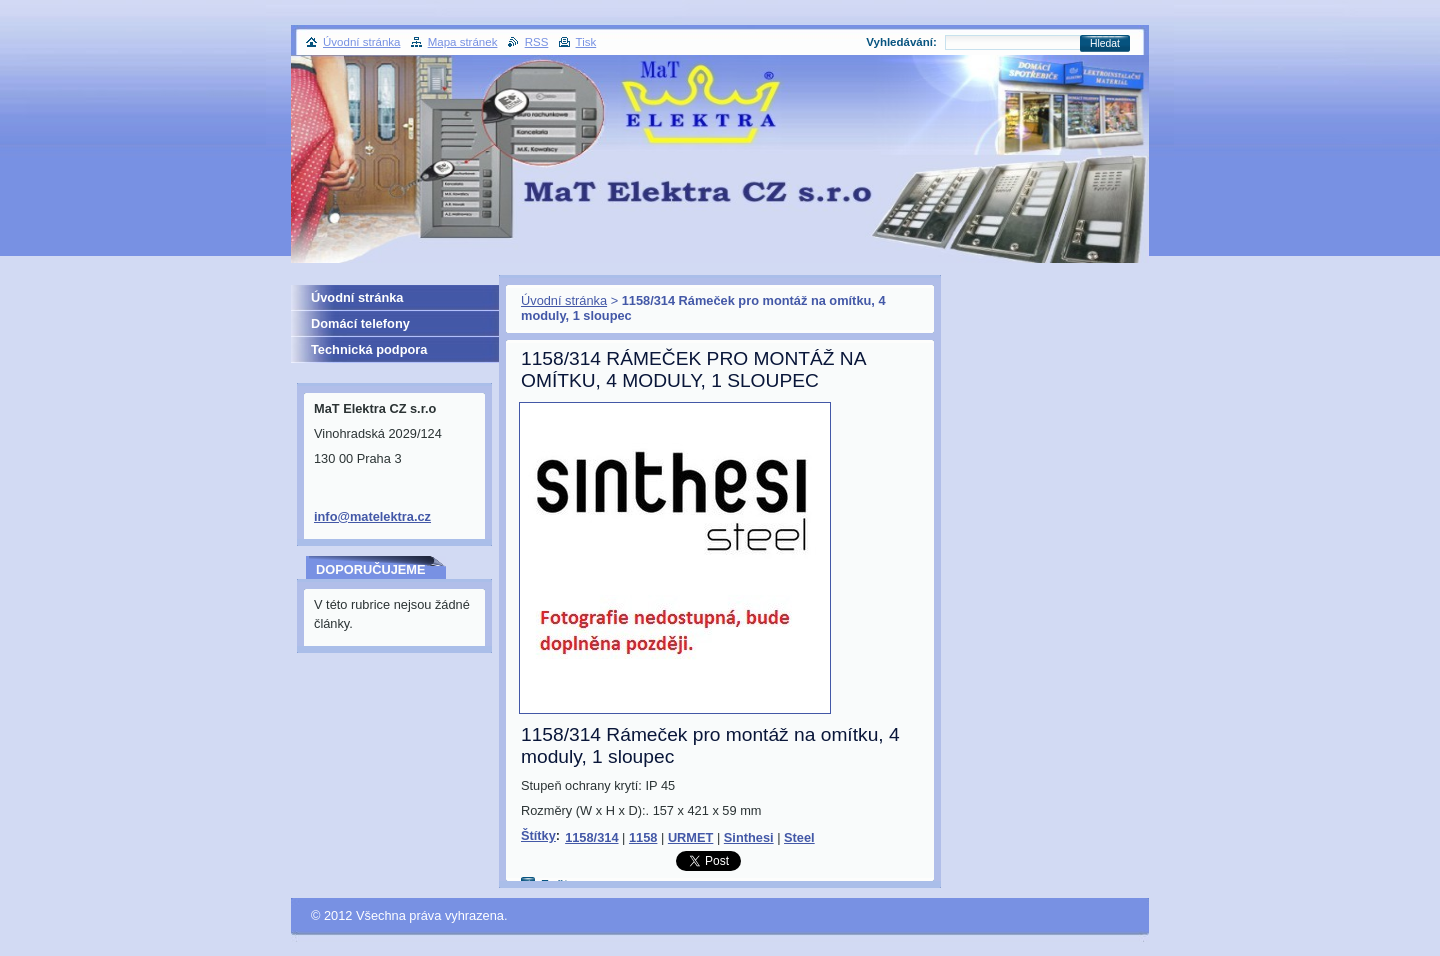 The image size is (1440, 956). What do you see at coordinates (372, 516) in the screenshot?
I see `info@matelektra.cz` at bounding box center [372, 516].